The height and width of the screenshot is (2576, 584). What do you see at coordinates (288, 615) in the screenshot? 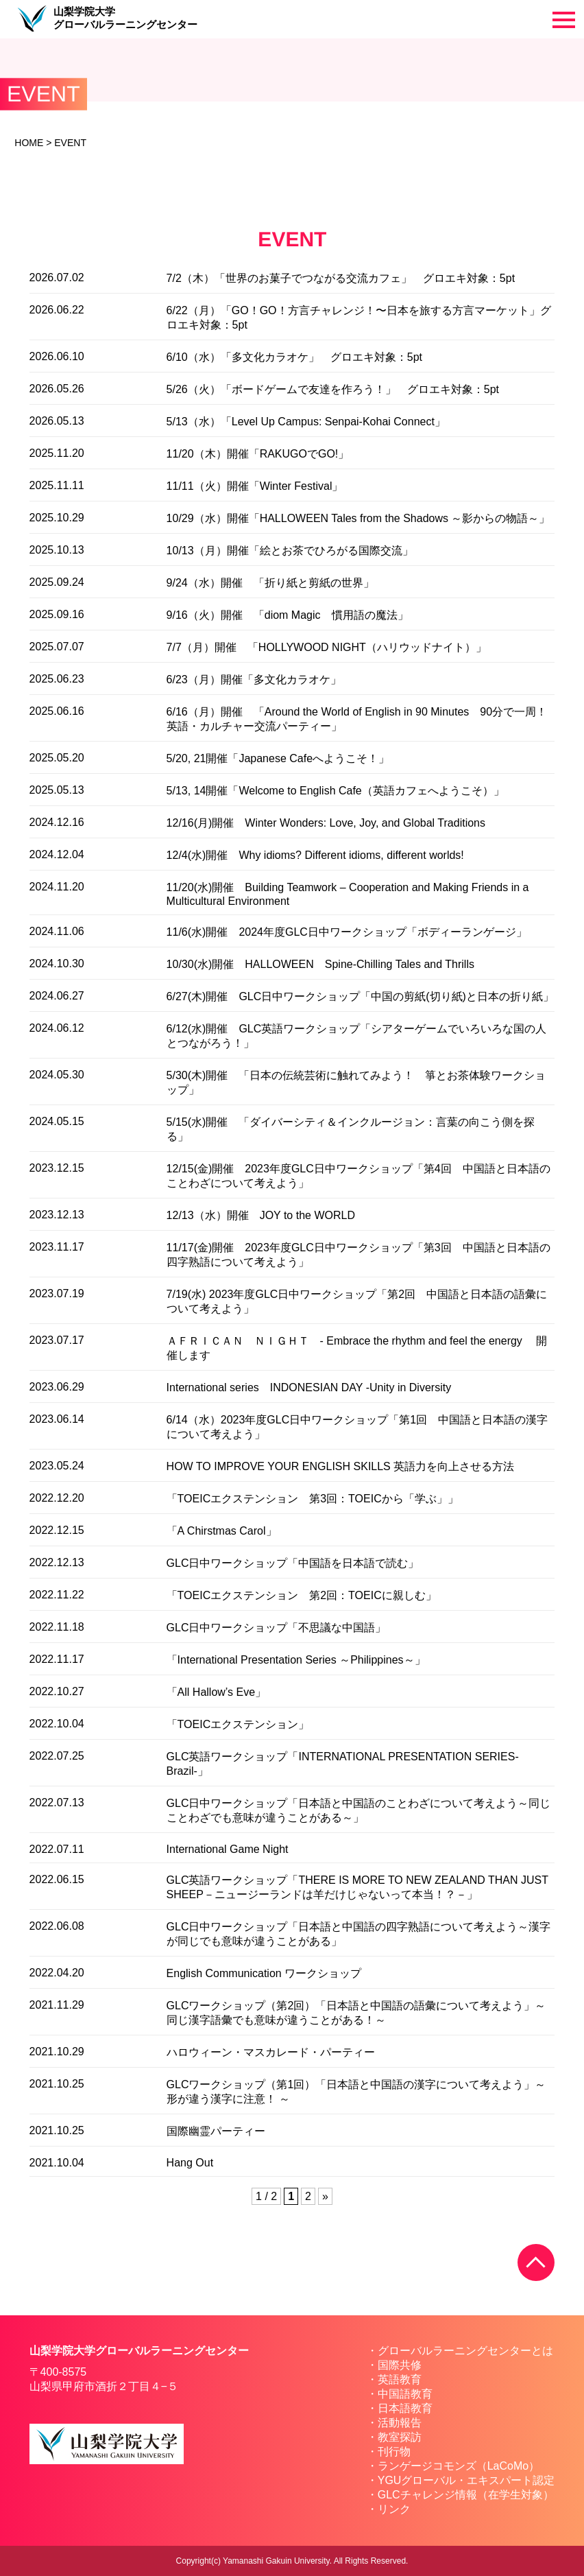
I see `9/16（火）開催 「diom Magic 慣用語の魔法」` at bounding box center [288, 615].